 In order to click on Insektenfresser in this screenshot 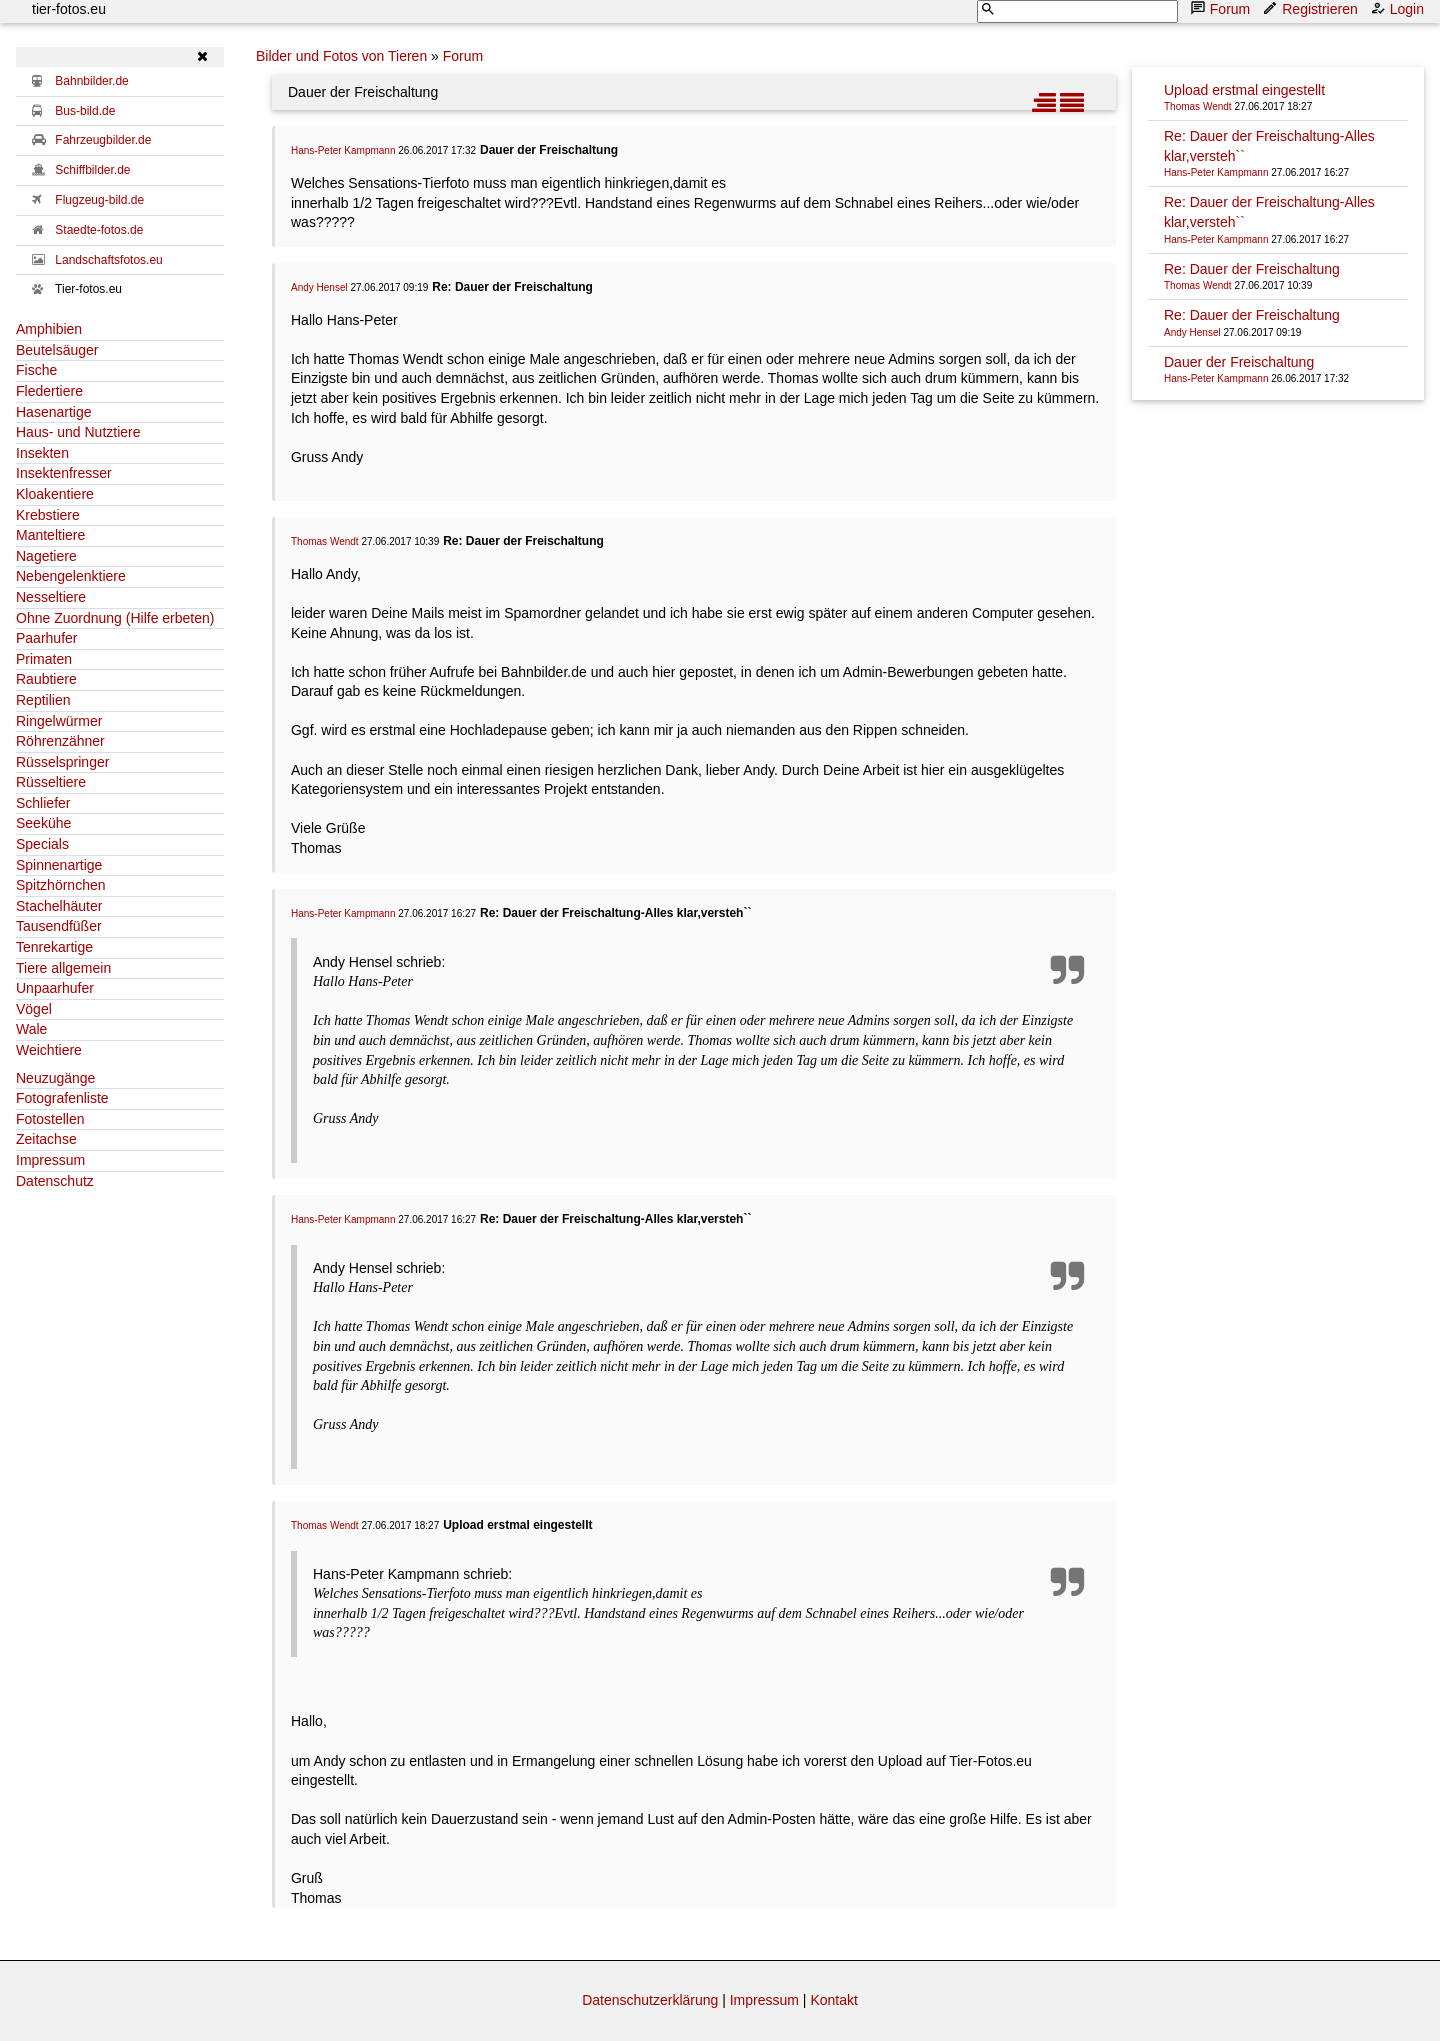, I will do `click(64, 473)`.